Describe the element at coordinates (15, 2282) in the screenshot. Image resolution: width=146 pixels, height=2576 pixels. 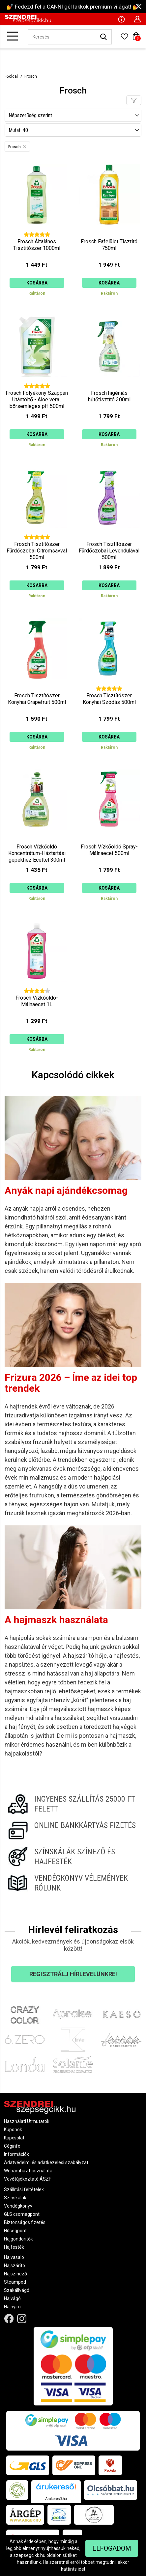
I see `Steampod` at that location.